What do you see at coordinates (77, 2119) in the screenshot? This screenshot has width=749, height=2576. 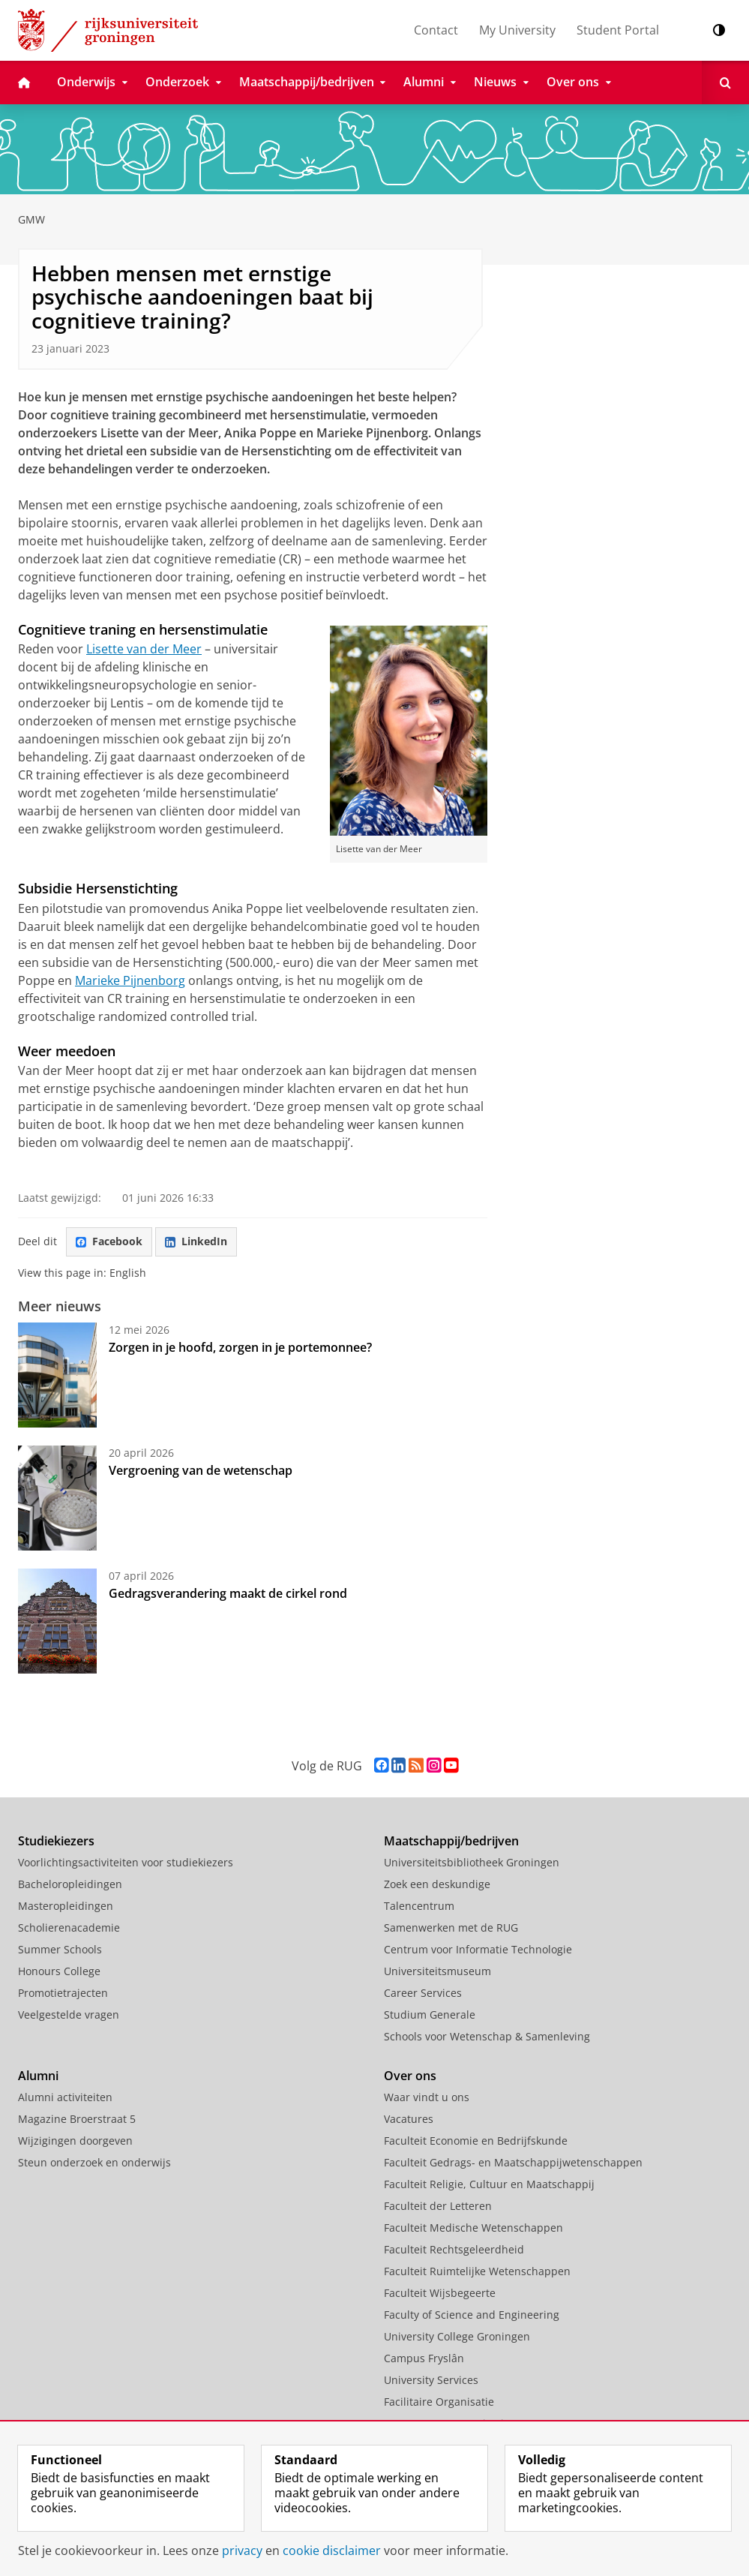 I see `Magazine Broerstraat 5` at bounding box center [77, 2119].